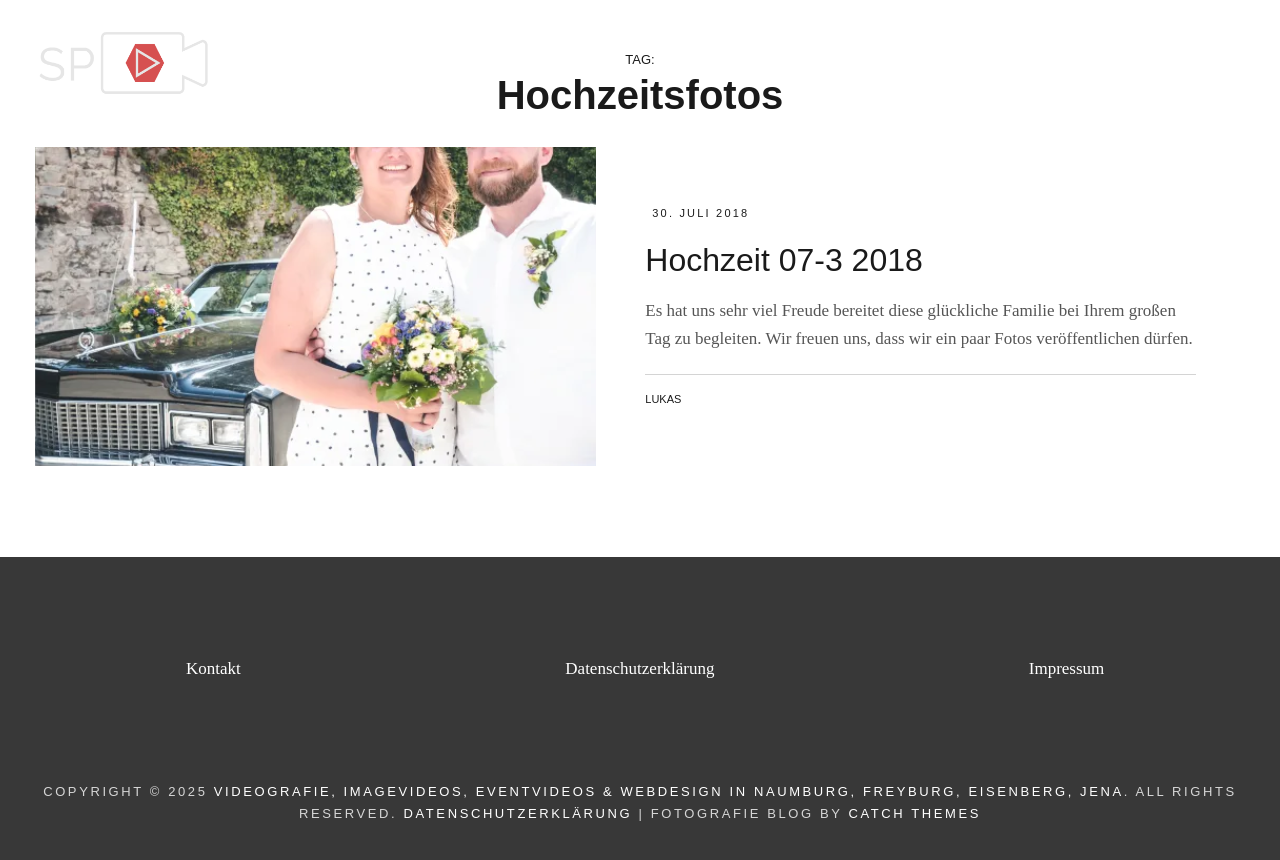  Describe the element at coordinates (1067, 668) in the screenshot. I see `Impressum` at that location.